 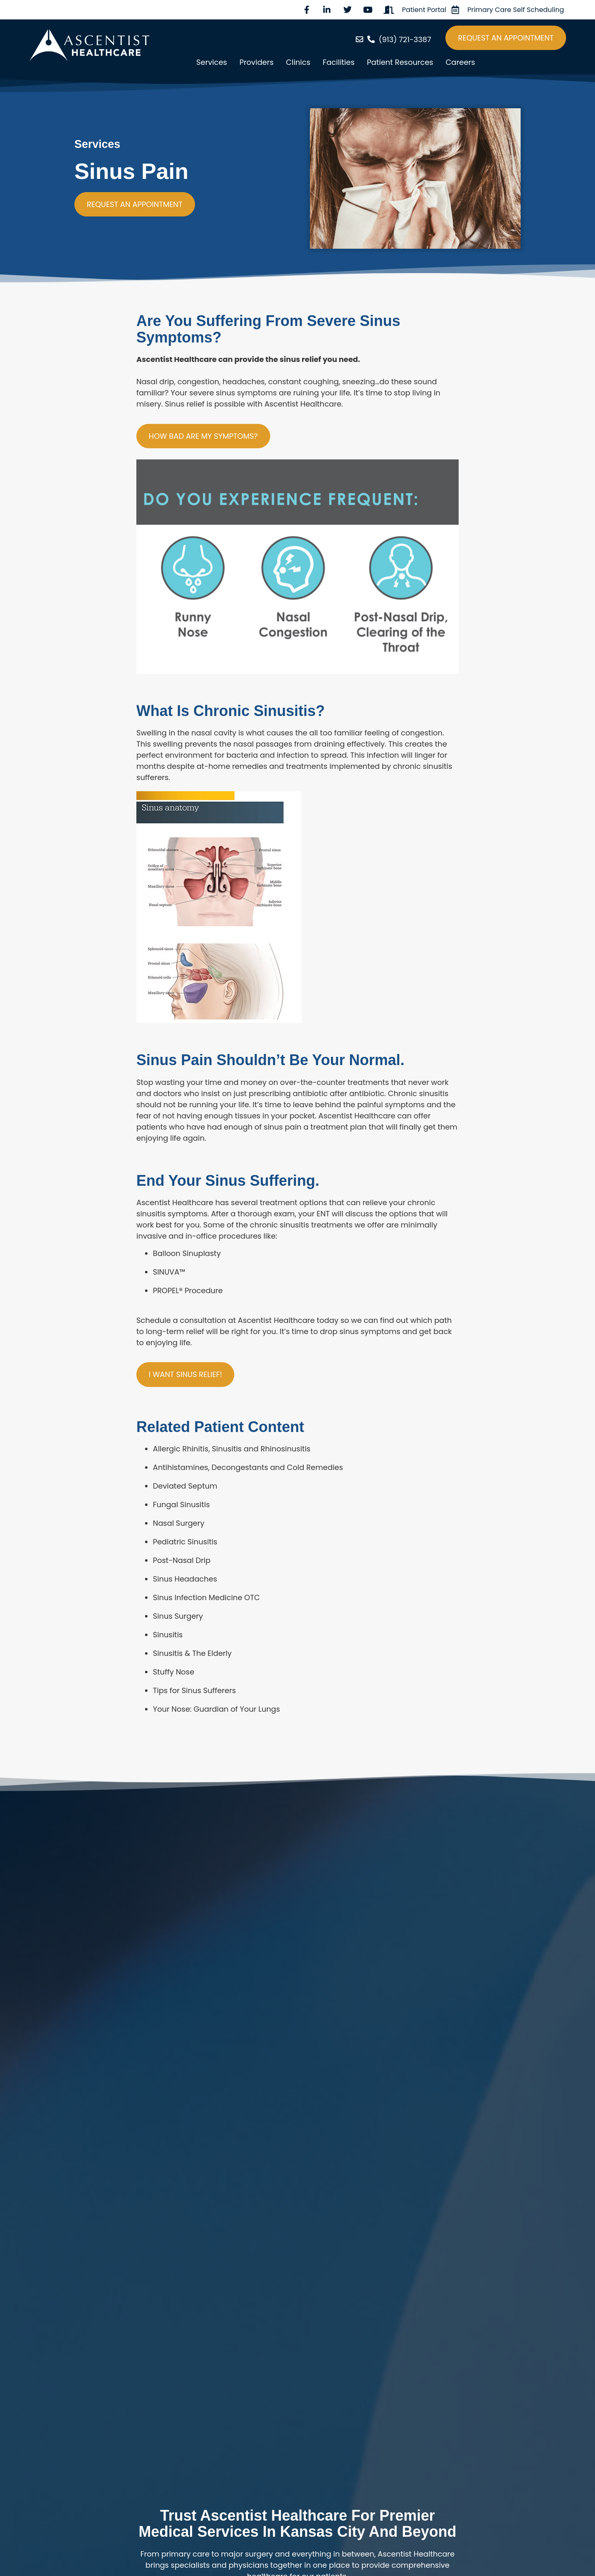 I want to click on Your Nose: Guardian of Your Lungs, so click(x=216, y=1709).